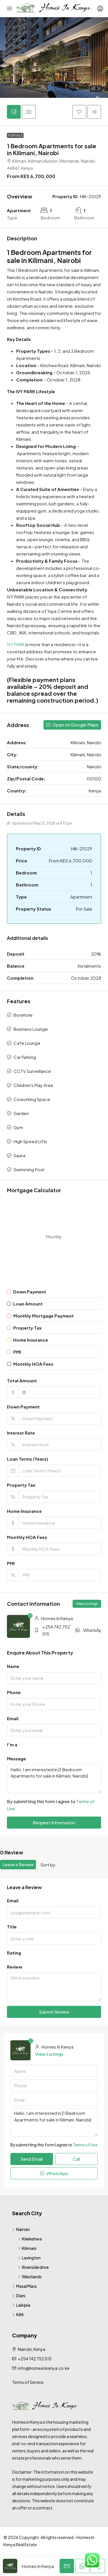  What do you see at coordinates (39, 823) in the screenshot?
I see `Updated on May 25, 2026 at 4:17 pm` at bounding box center [39, 823].